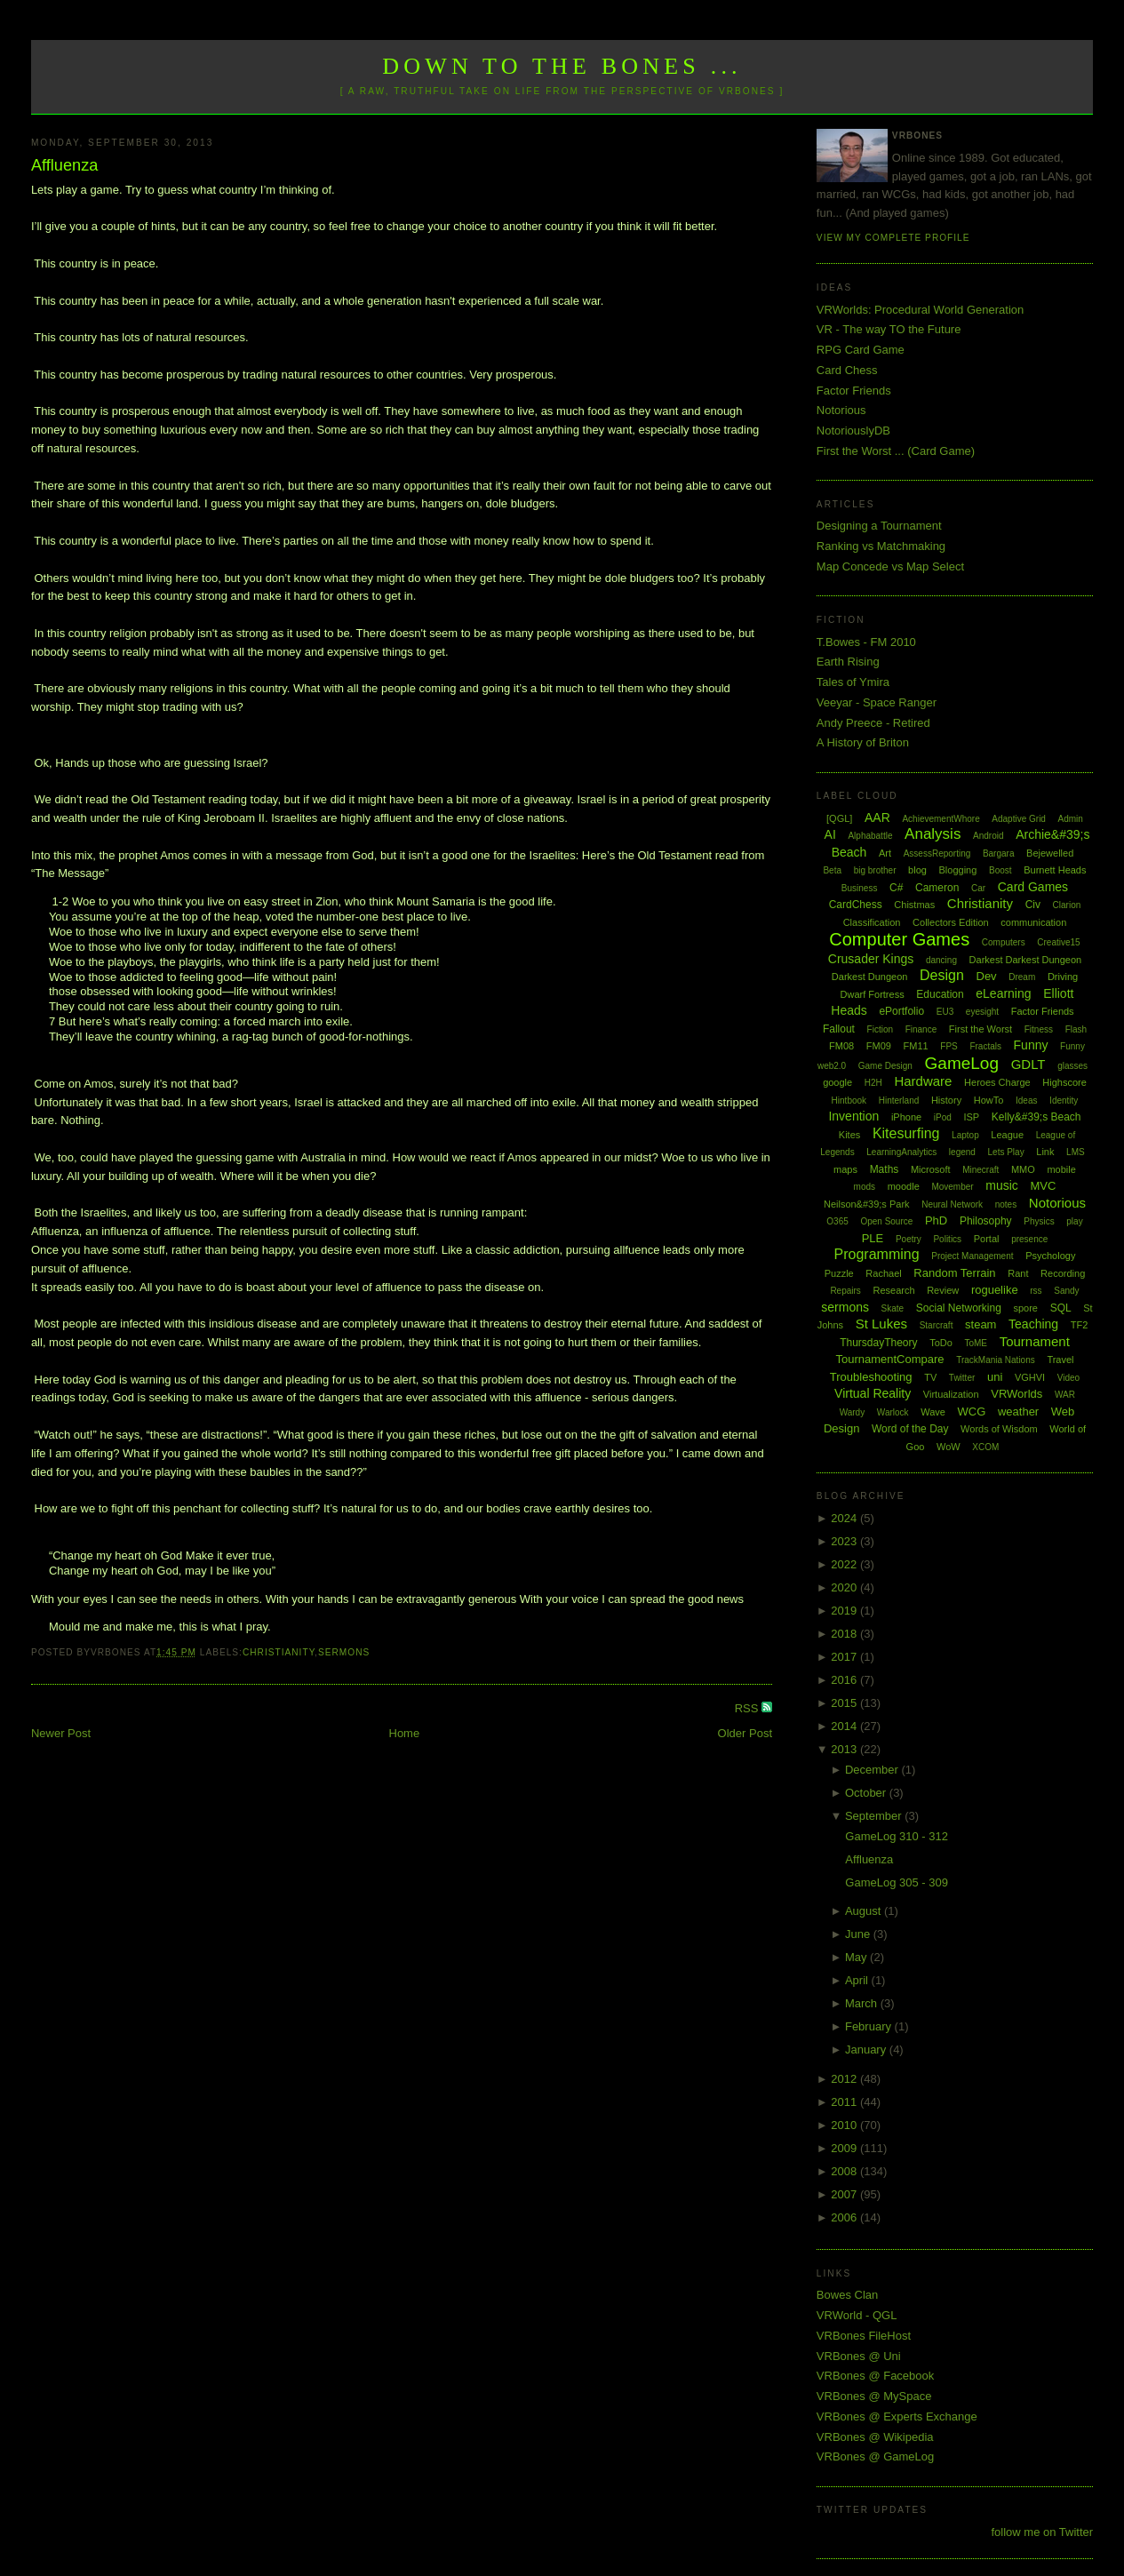 This screenshot has width=1124, height=2576. What do you see at coordinates (962, 1378) in the screenshot?
I see `Twitter` at bounding box center [962, 1378].